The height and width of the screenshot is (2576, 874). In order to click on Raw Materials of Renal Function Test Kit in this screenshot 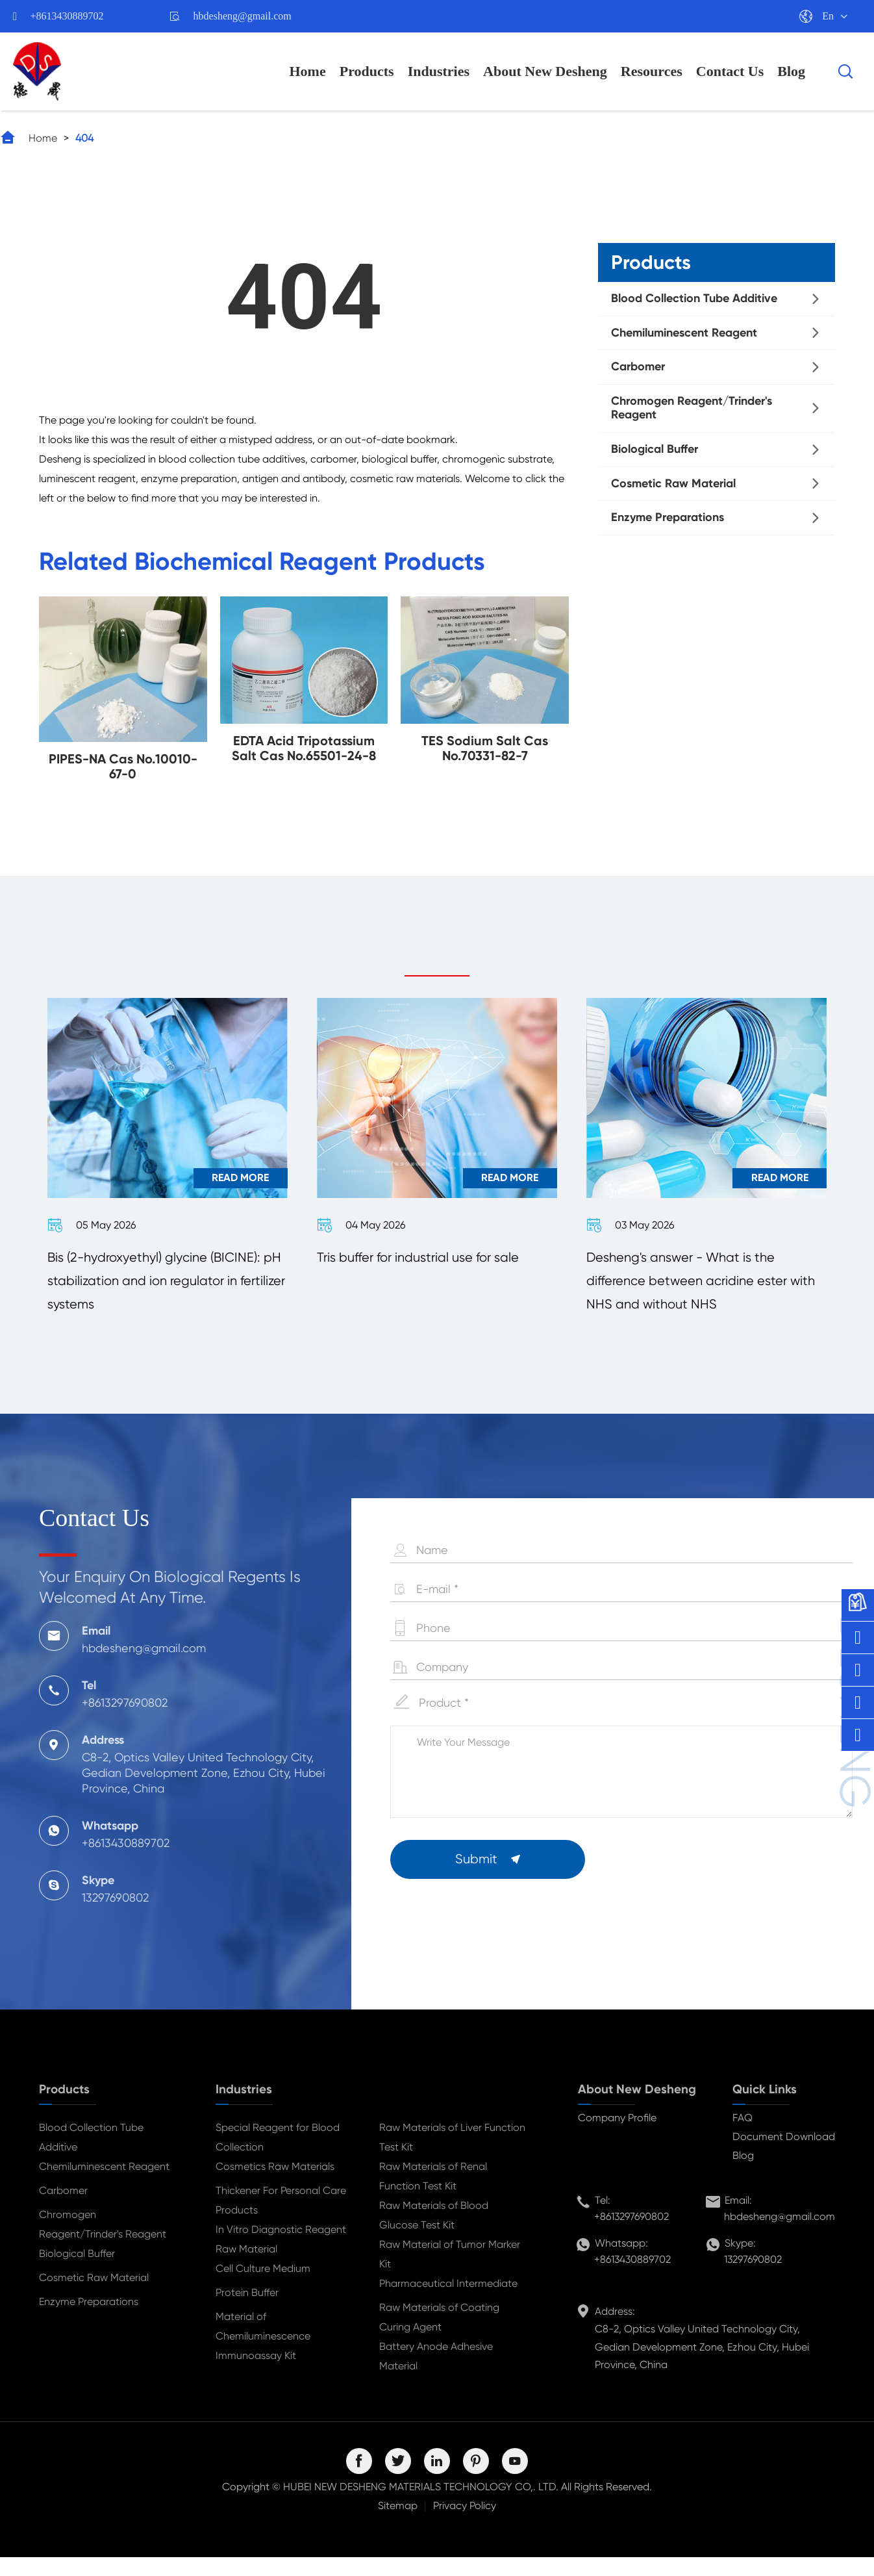, I will do `click(433, 2195)`.